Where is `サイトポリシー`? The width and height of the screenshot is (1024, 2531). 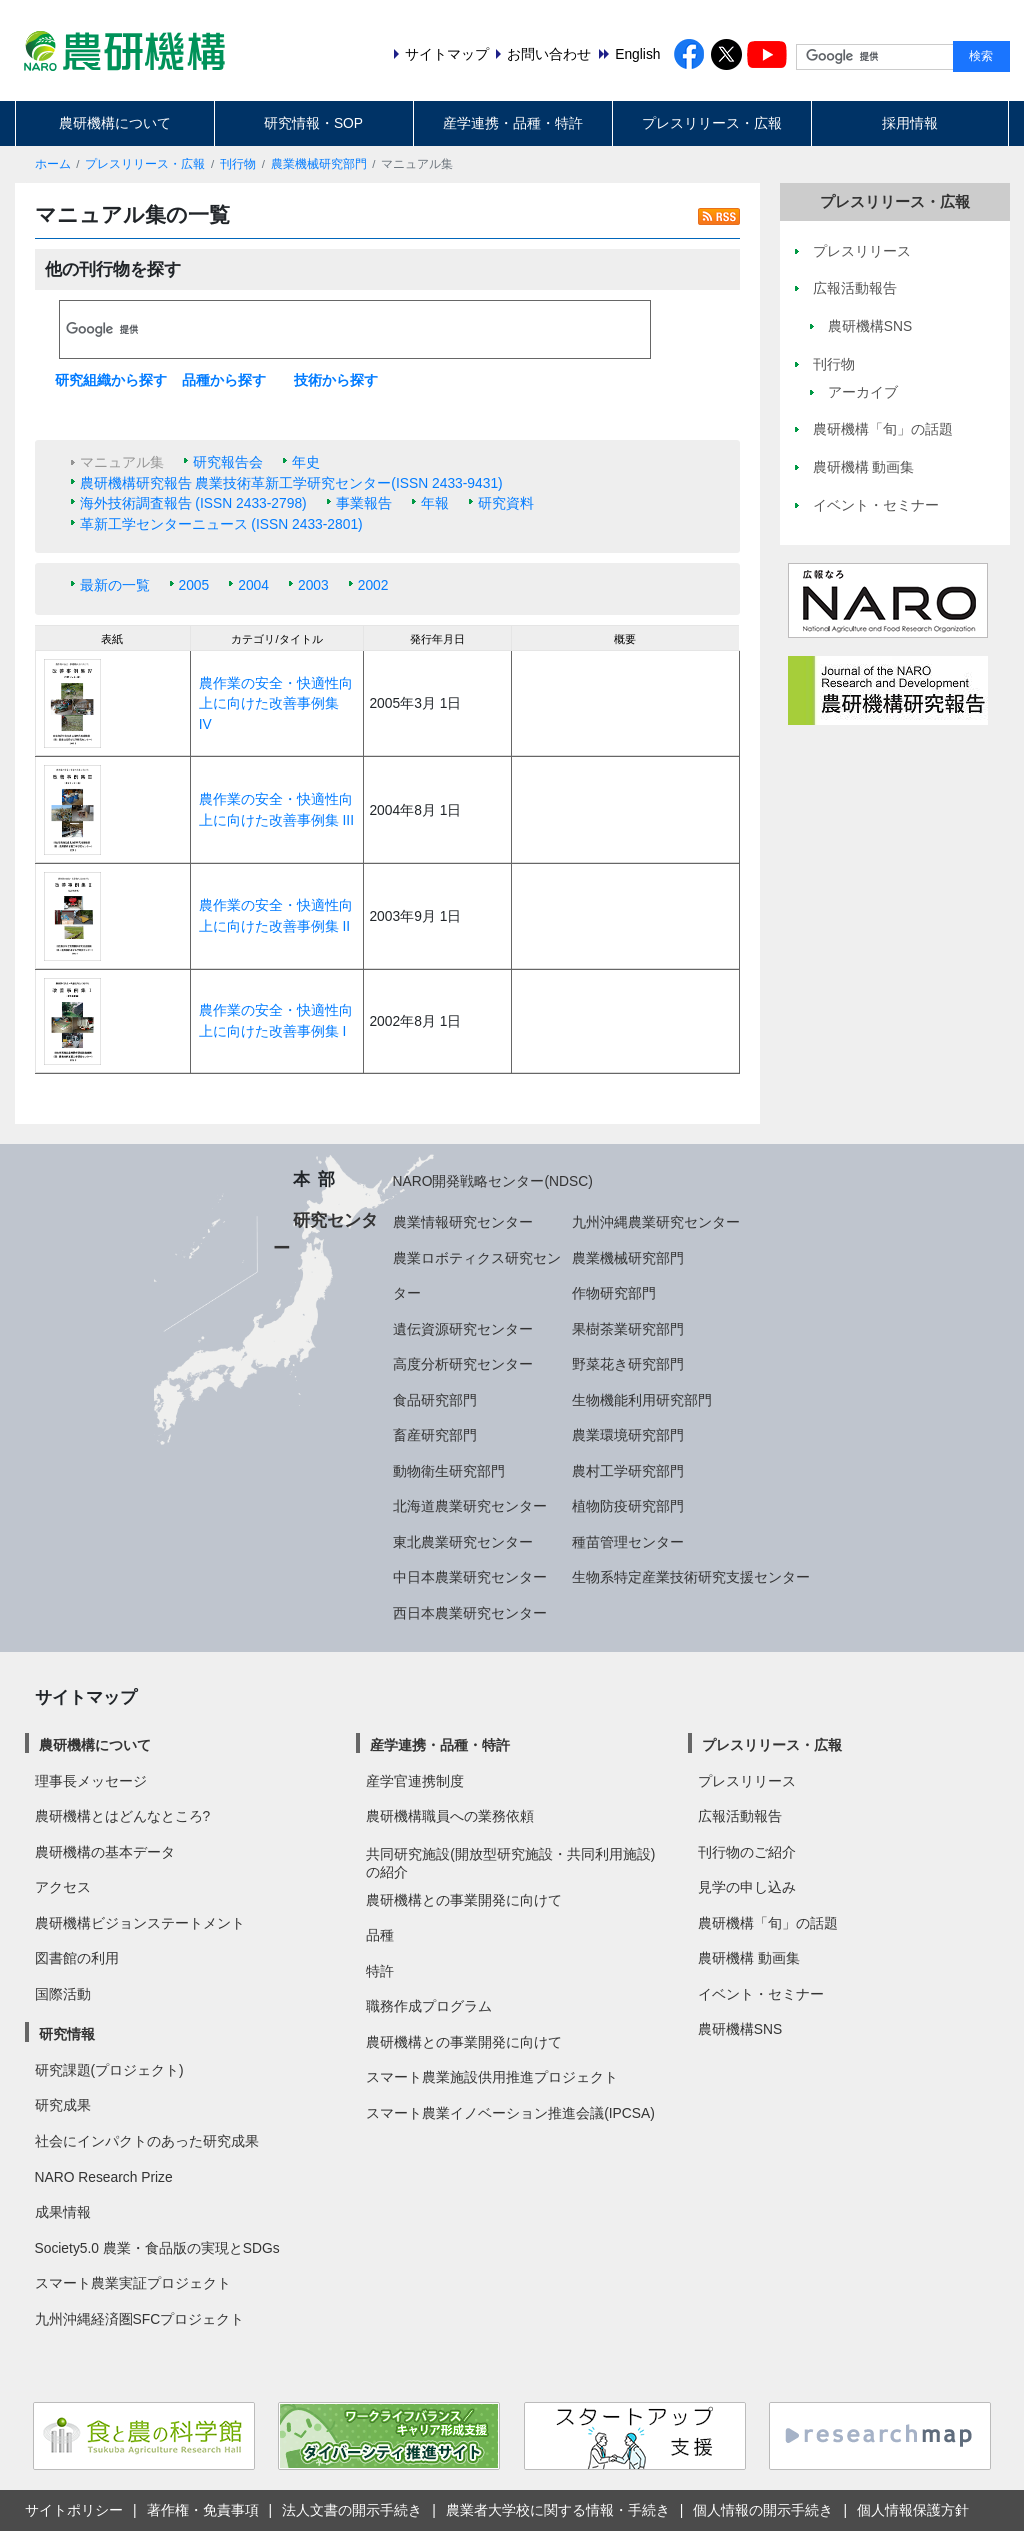
サイトポリシー is located at coordinates (74, 2510).